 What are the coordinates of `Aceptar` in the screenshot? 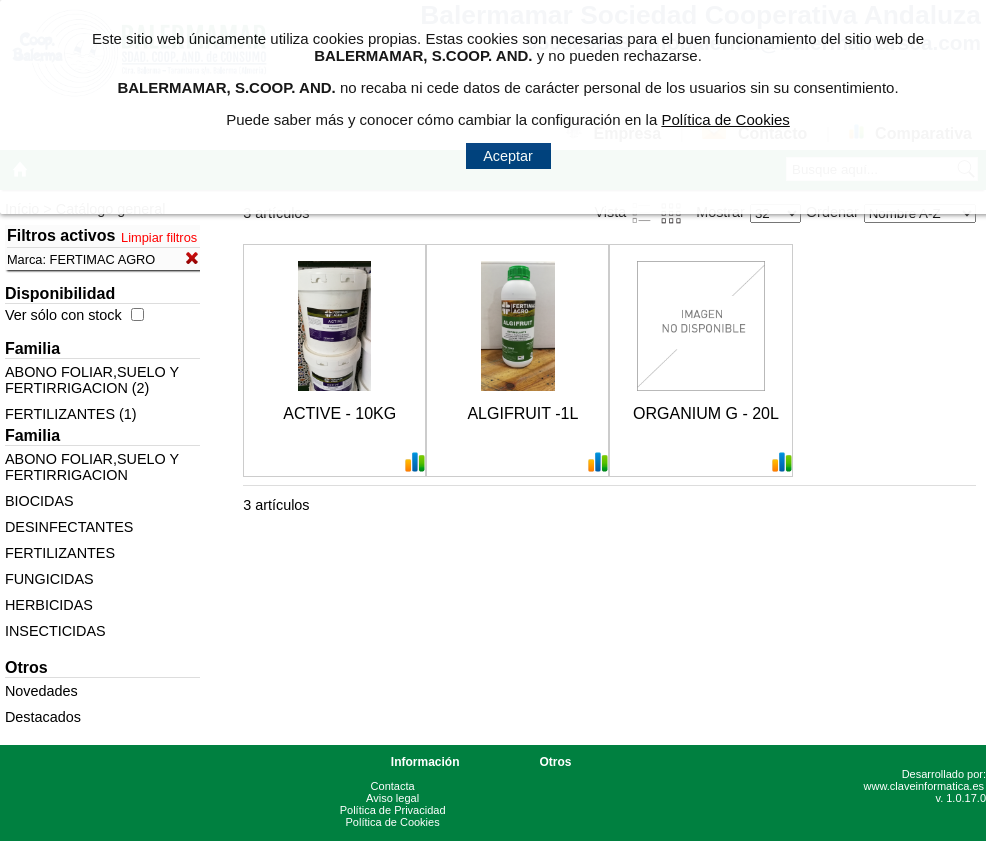 It's located at (508, 156).